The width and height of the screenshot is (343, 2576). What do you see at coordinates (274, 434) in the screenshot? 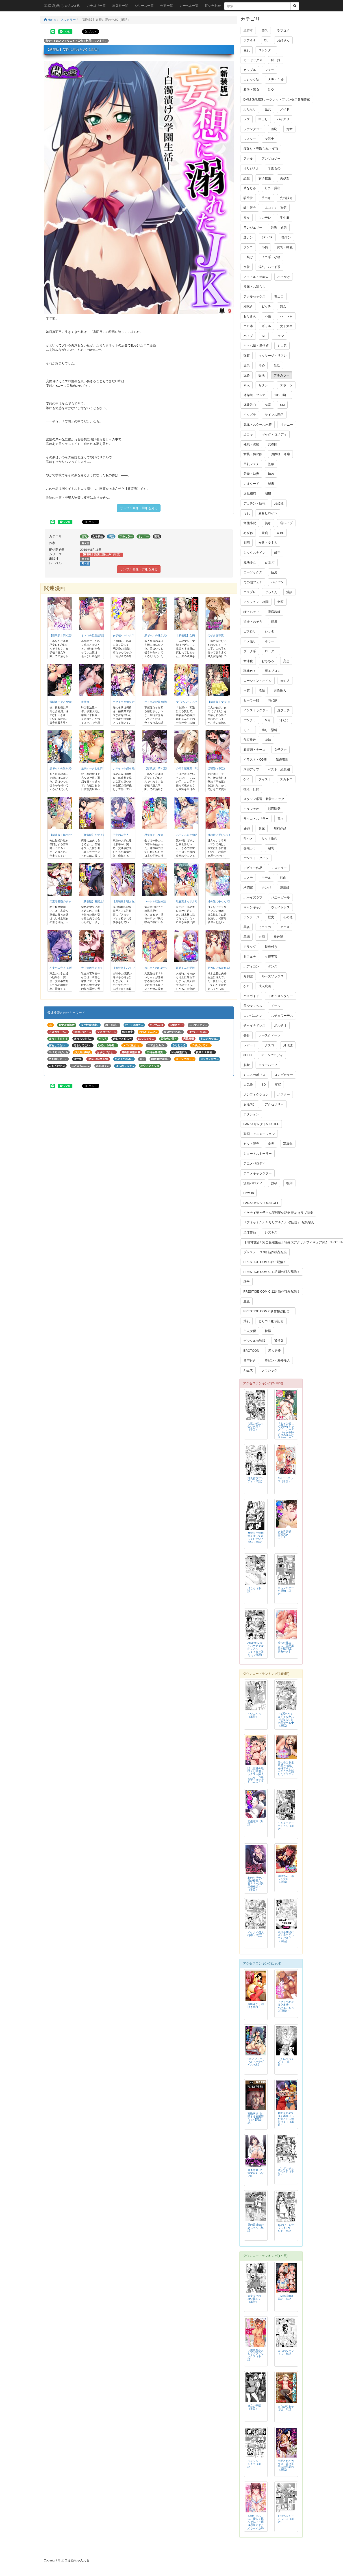
I see `ギャグ・コメディ` at bounding box center [274, 434].